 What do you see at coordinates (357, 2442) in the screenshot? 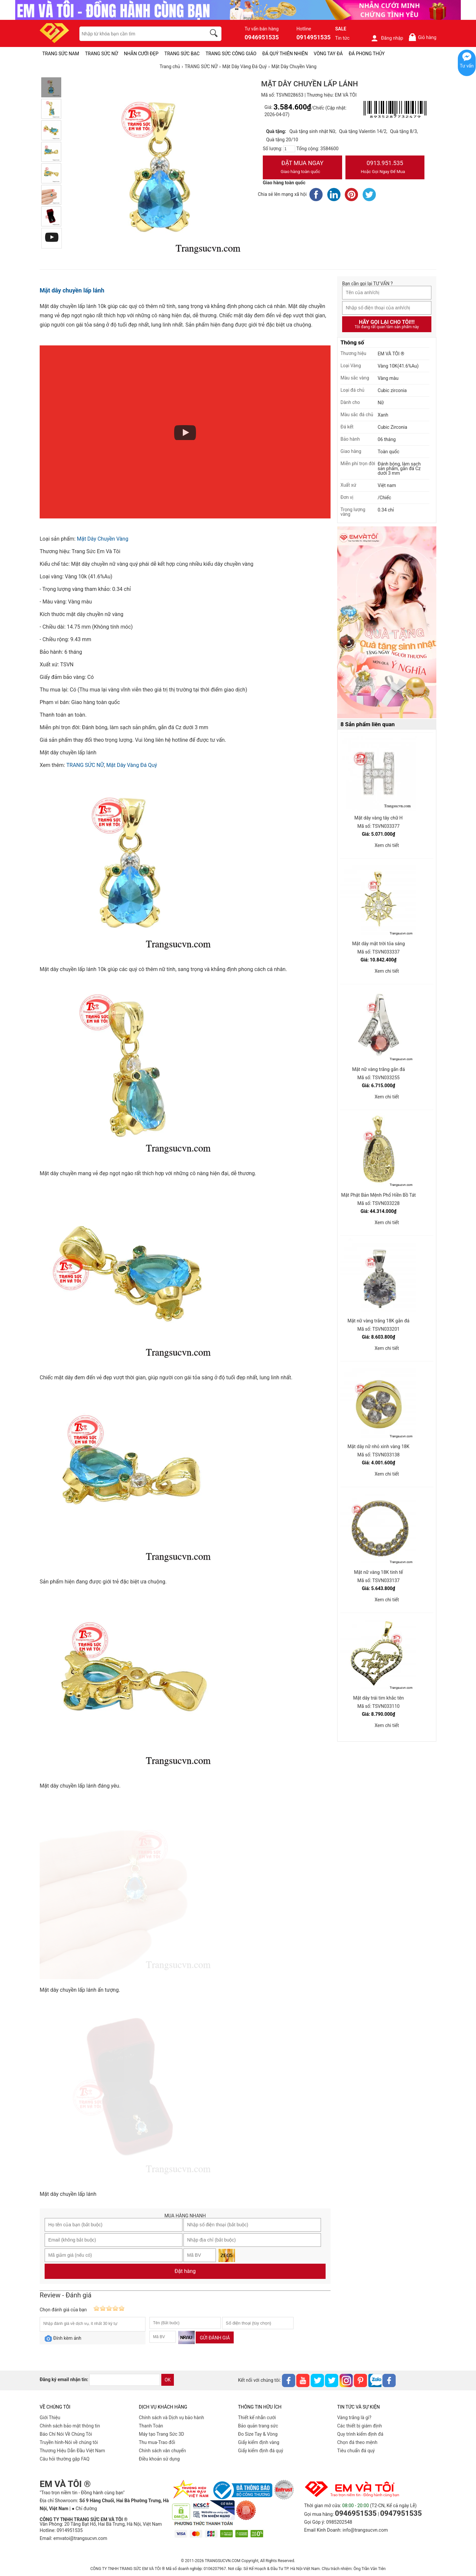
I see `Chọn đá theo mệnh` at bounding box center [357, 2442].